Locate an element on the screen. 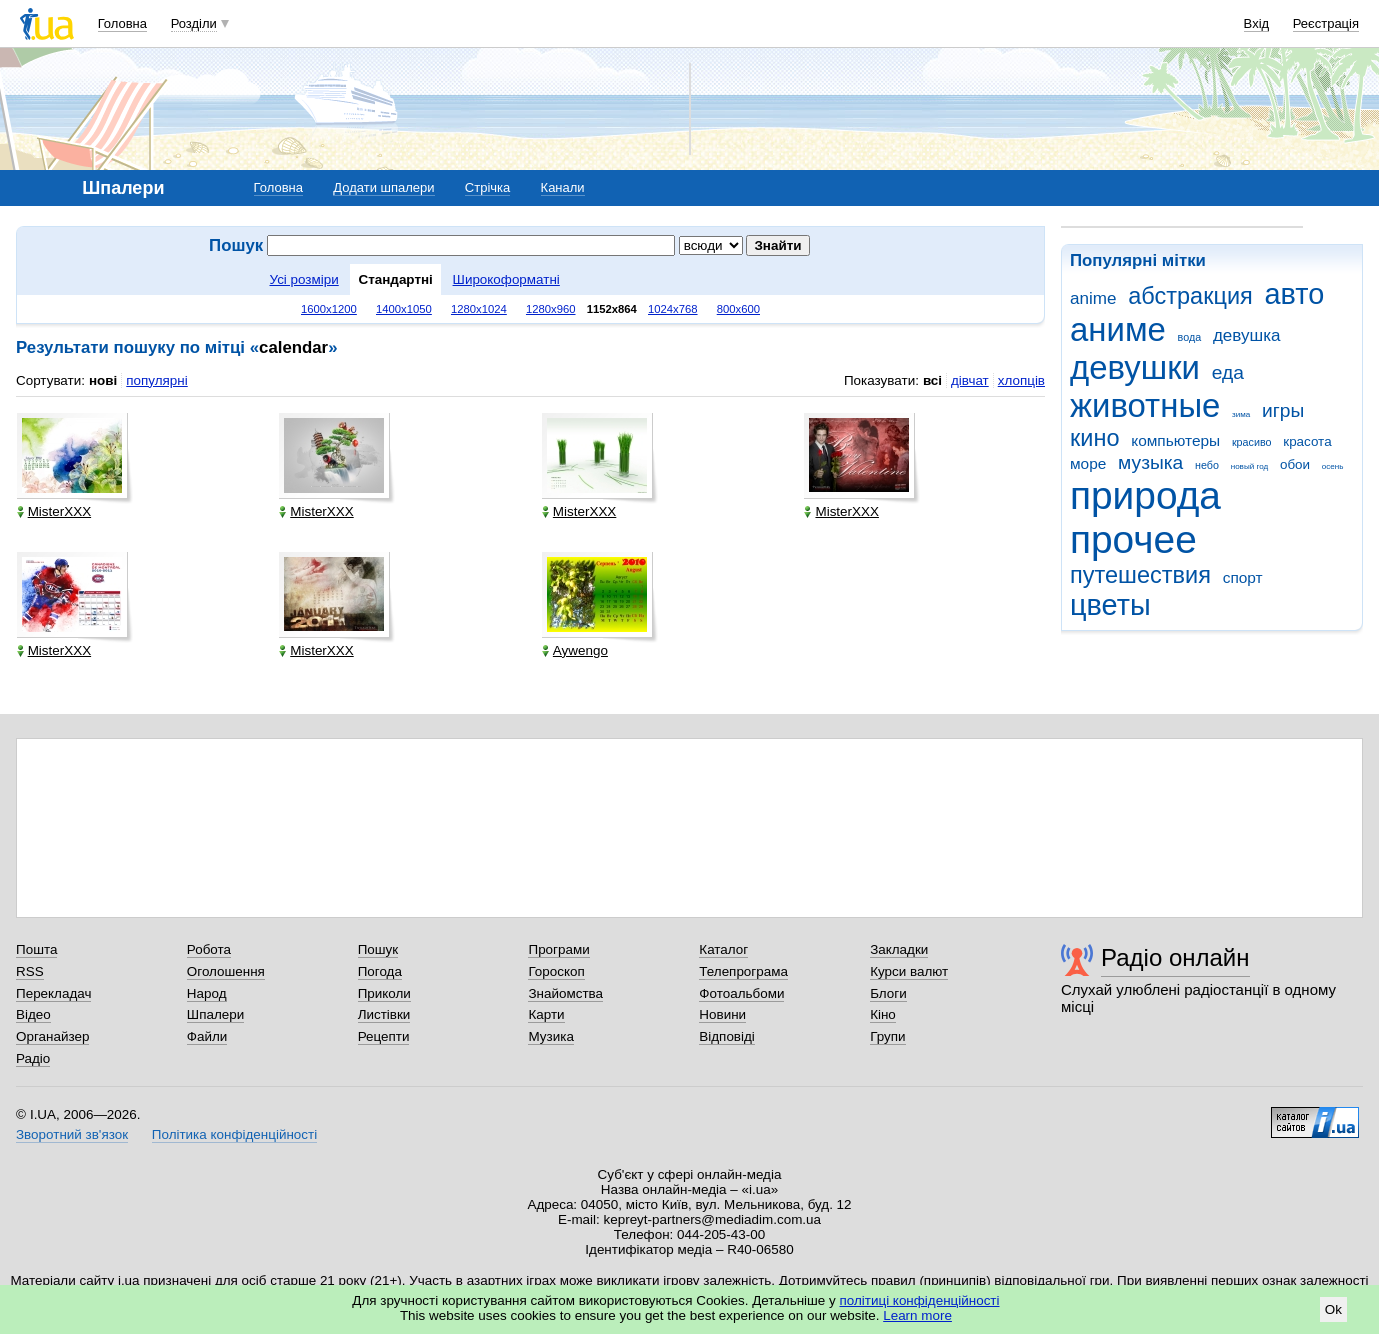  Органайзер is located at coordinates (52, 1036).